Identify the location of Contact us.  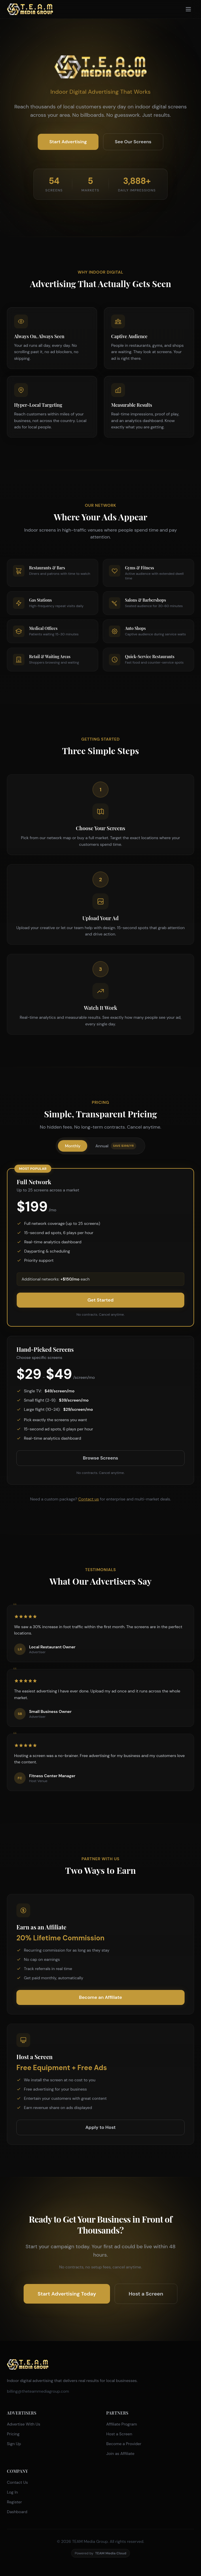
(88, 1499).